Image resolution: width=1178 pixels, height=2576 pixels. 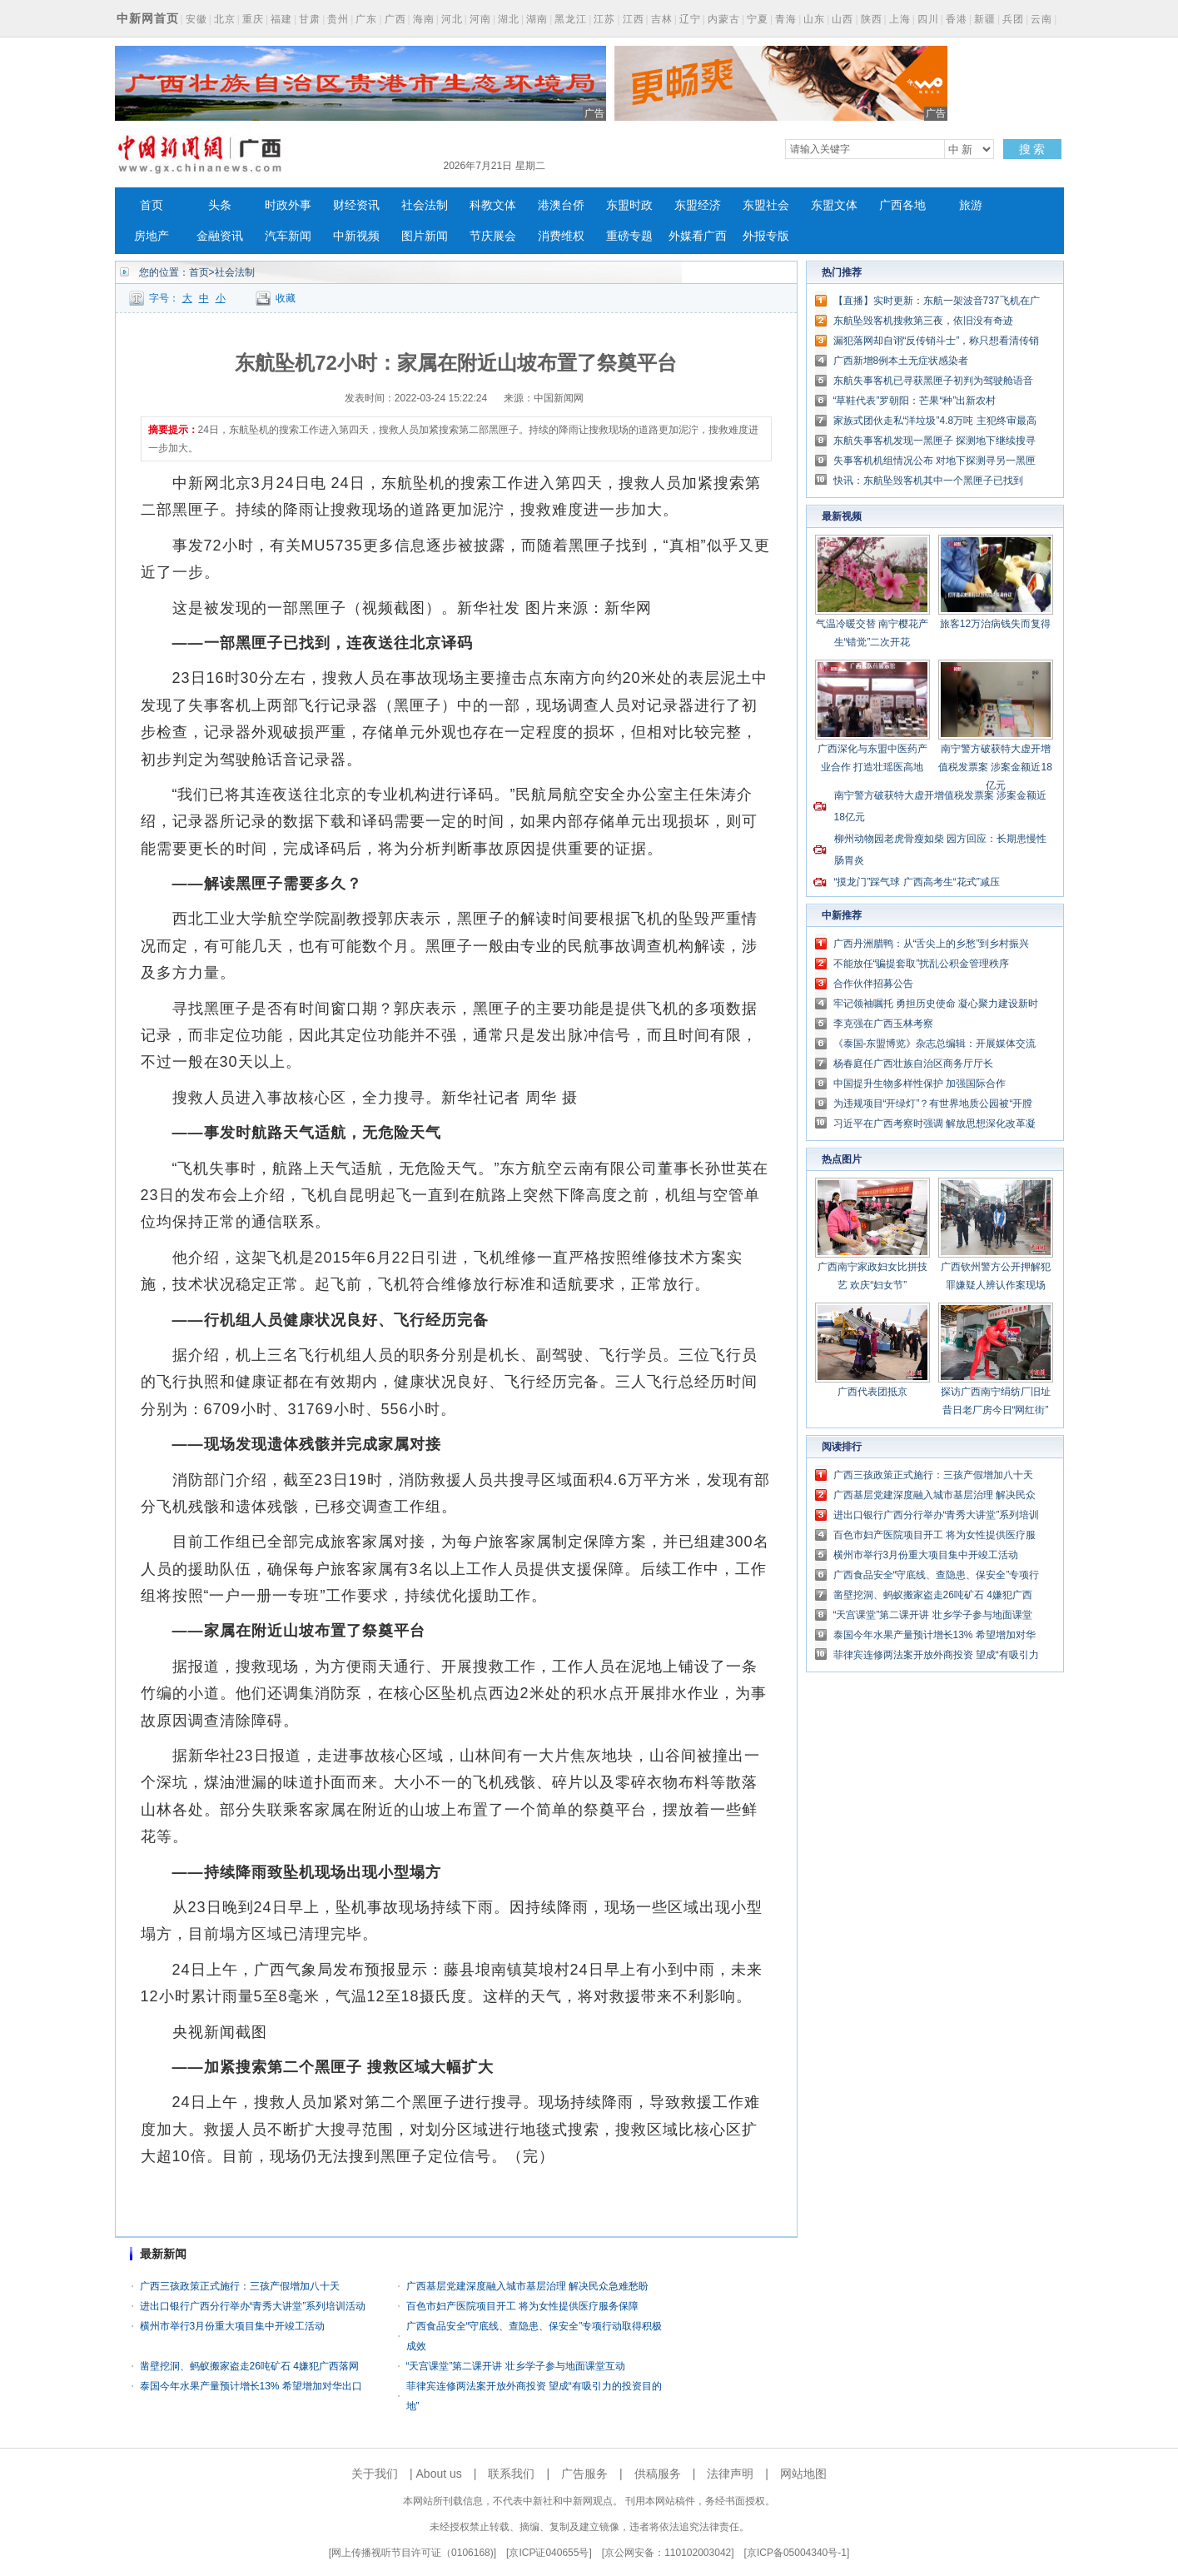 I want to click on 网上传播视听节目许可证（0106168), so click(x=412, y=2553).